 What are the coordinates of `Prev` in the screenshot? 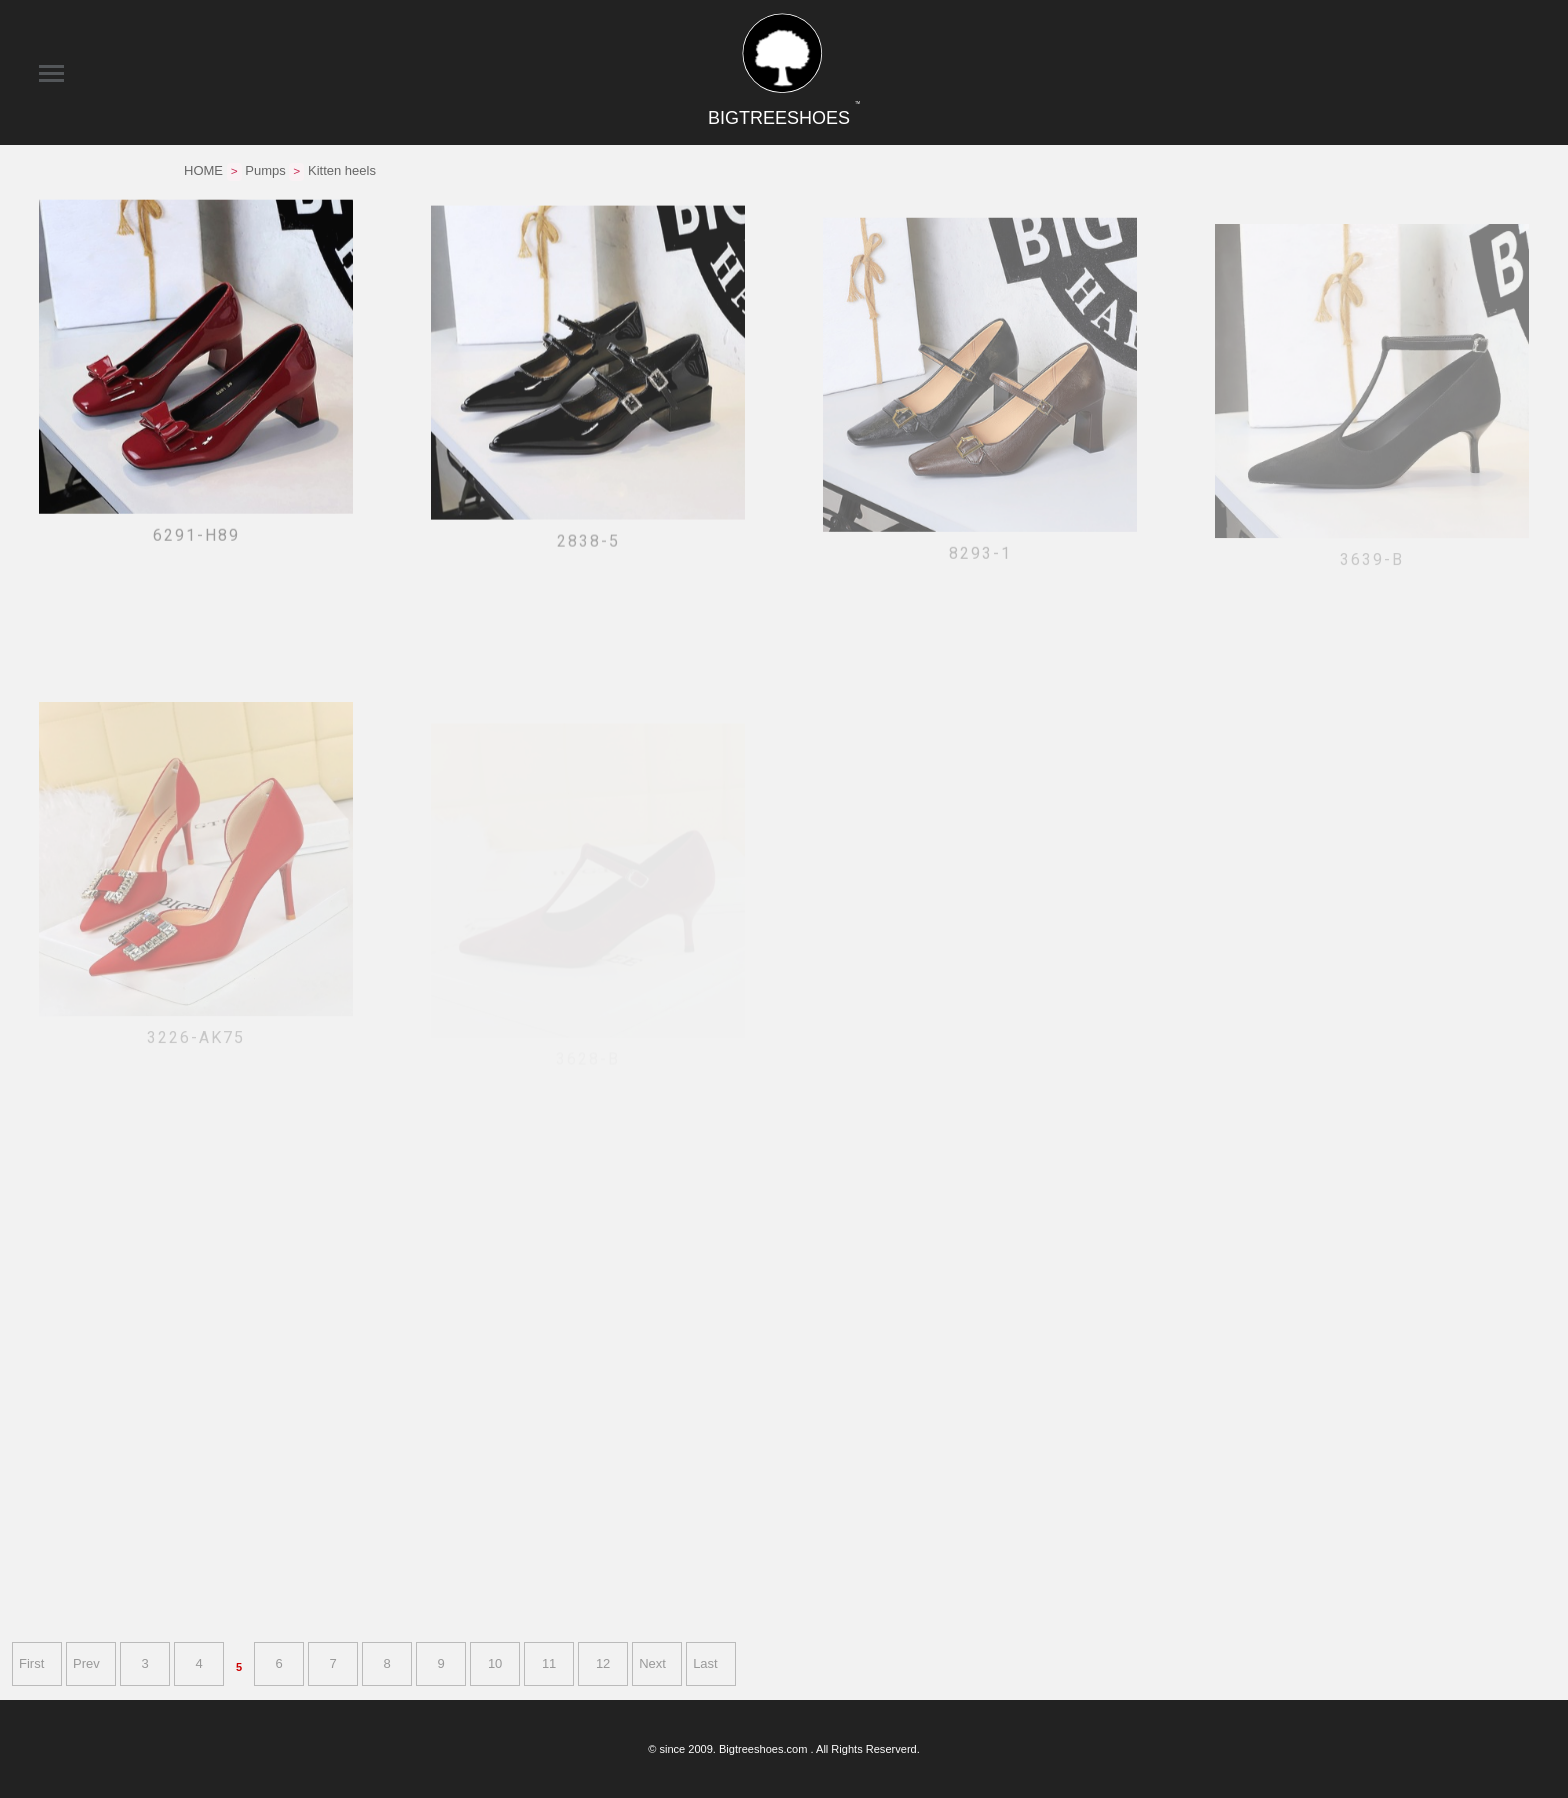 It's located at (86, 1663).